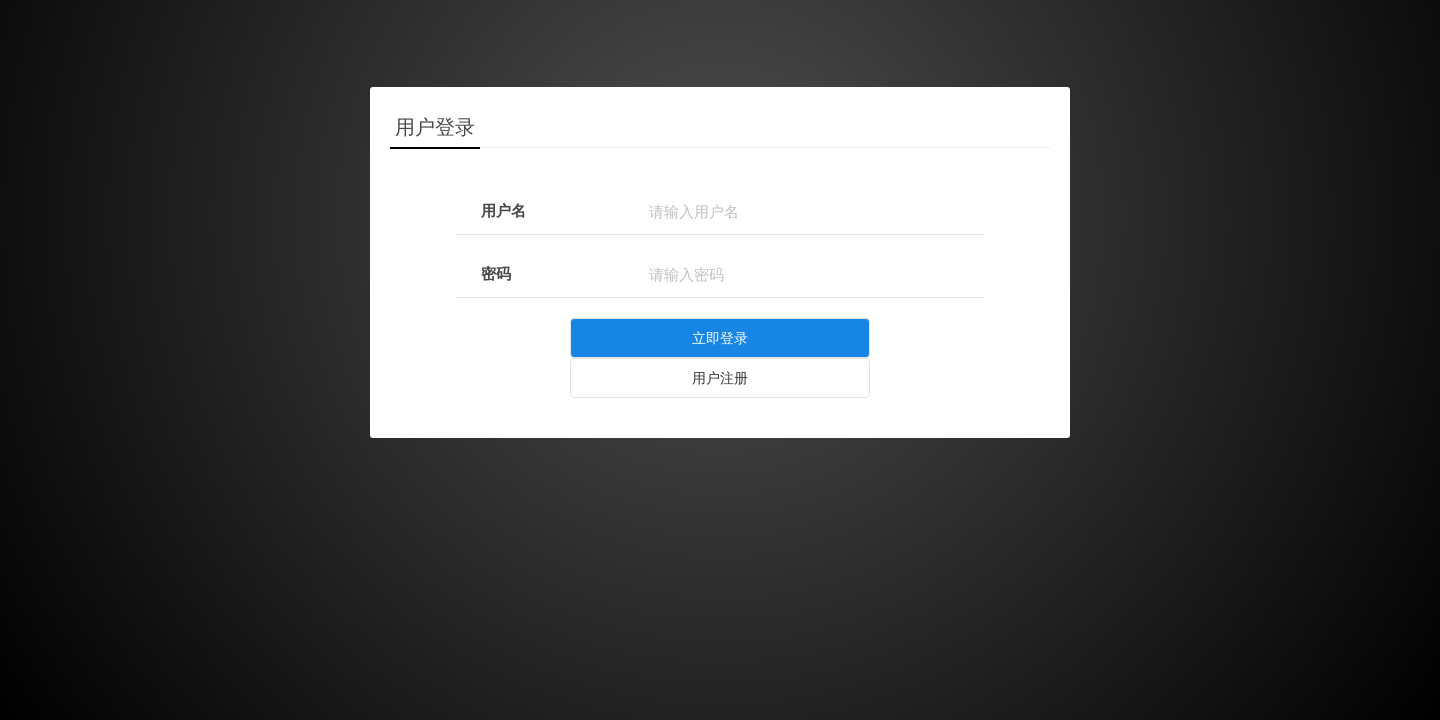 The height and width of the screenshot is (720, 1440). What do you see at coordinates (720, 378) in the screenshot?
I see `用户注册` at bounding box center [720, 378].